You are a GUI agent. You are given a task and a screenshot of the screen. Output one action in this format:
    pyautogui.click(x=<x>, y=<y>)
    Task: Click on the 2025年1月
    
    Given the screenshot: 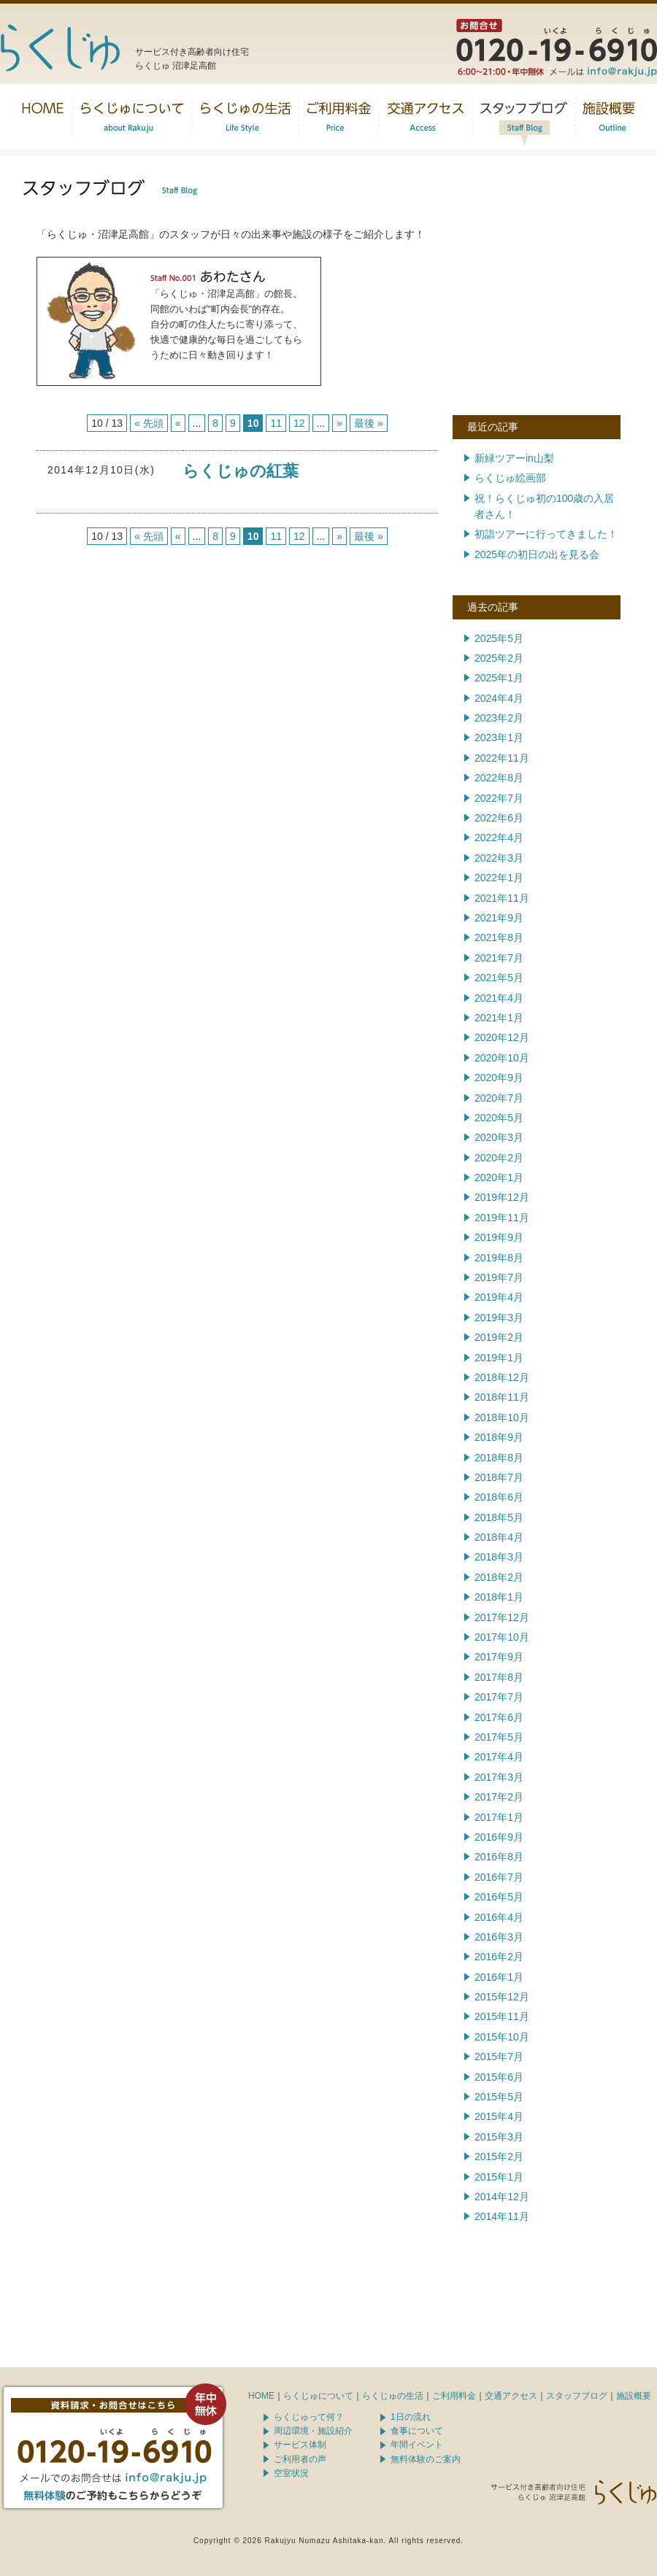 What is the action you would take?
    pyautogui.click(x=498, y=678)
    